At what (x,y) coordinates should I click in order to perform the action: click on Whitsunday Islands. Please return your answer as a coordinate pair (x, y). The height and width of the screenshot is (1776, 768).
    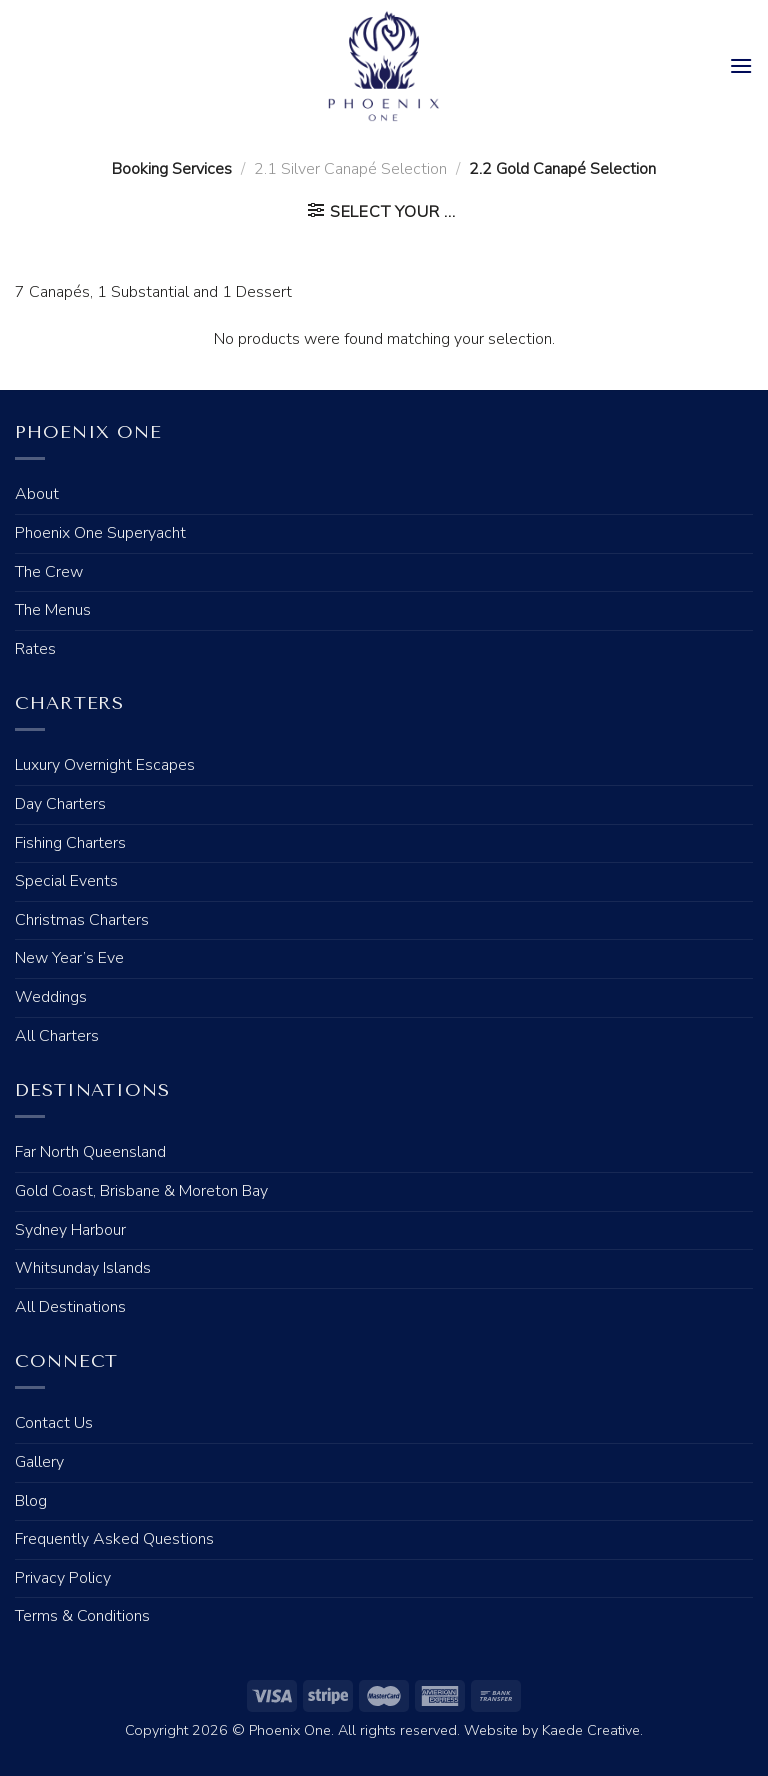
    Looking at the image, I should click on (83, 1268).